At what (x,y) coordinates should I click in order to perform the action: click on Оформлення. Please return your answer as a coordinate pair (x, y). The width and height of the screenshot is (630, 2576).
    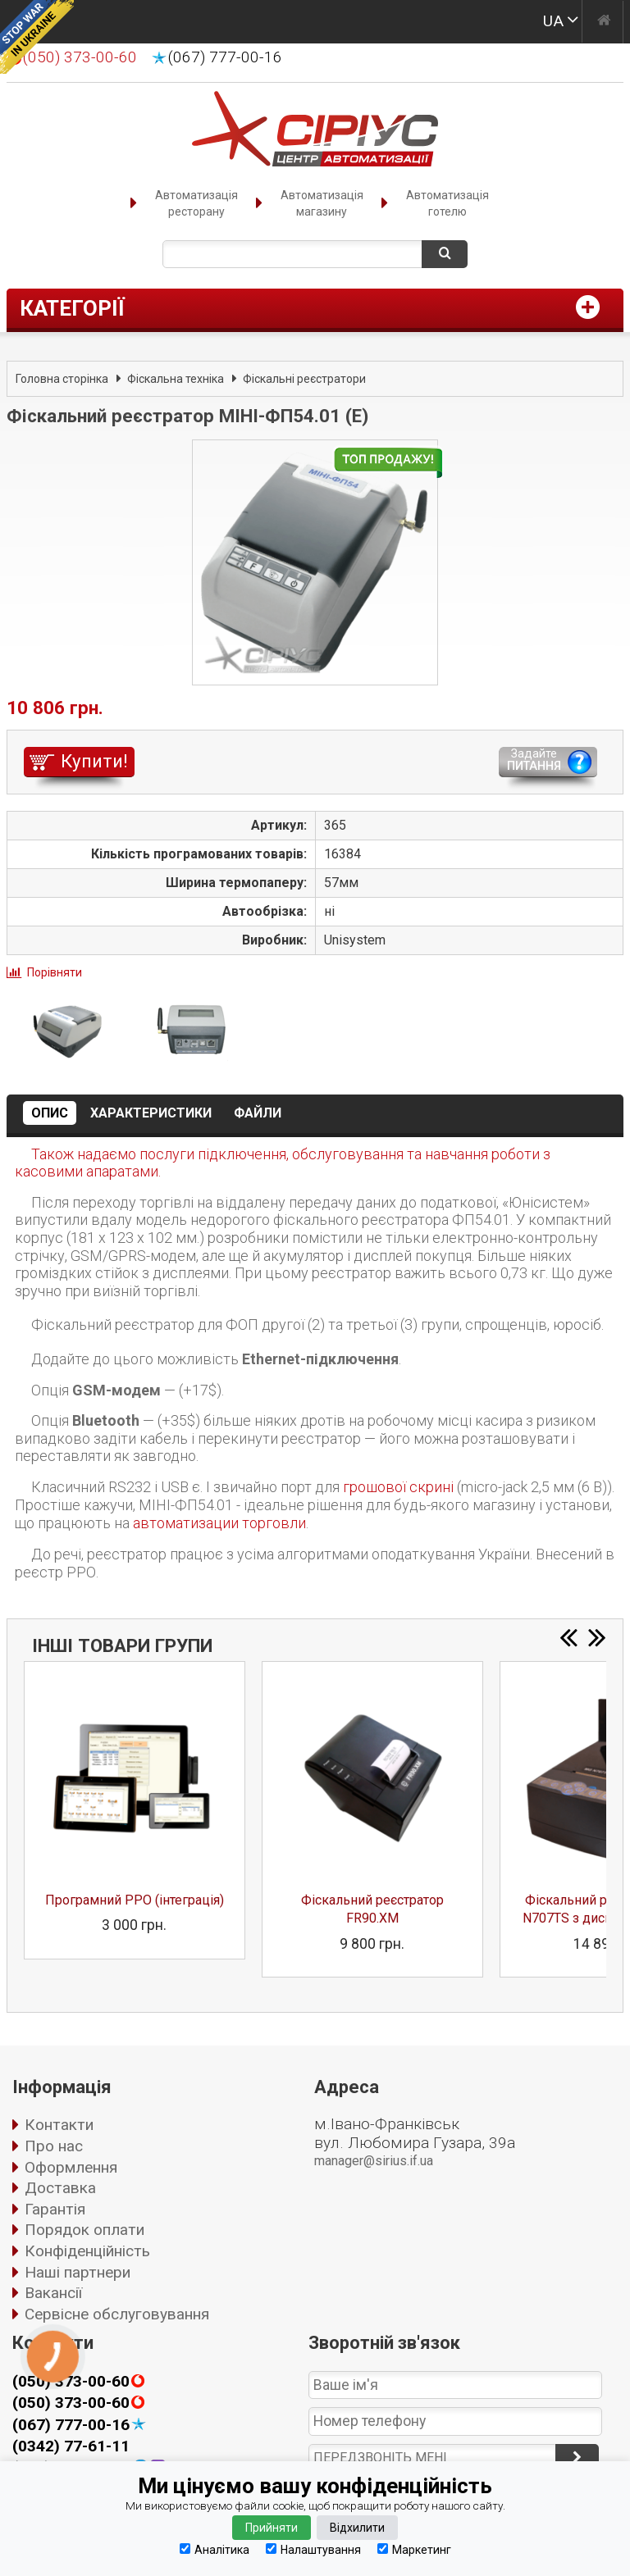
    Looking at the image, I should click on (71, 2167).